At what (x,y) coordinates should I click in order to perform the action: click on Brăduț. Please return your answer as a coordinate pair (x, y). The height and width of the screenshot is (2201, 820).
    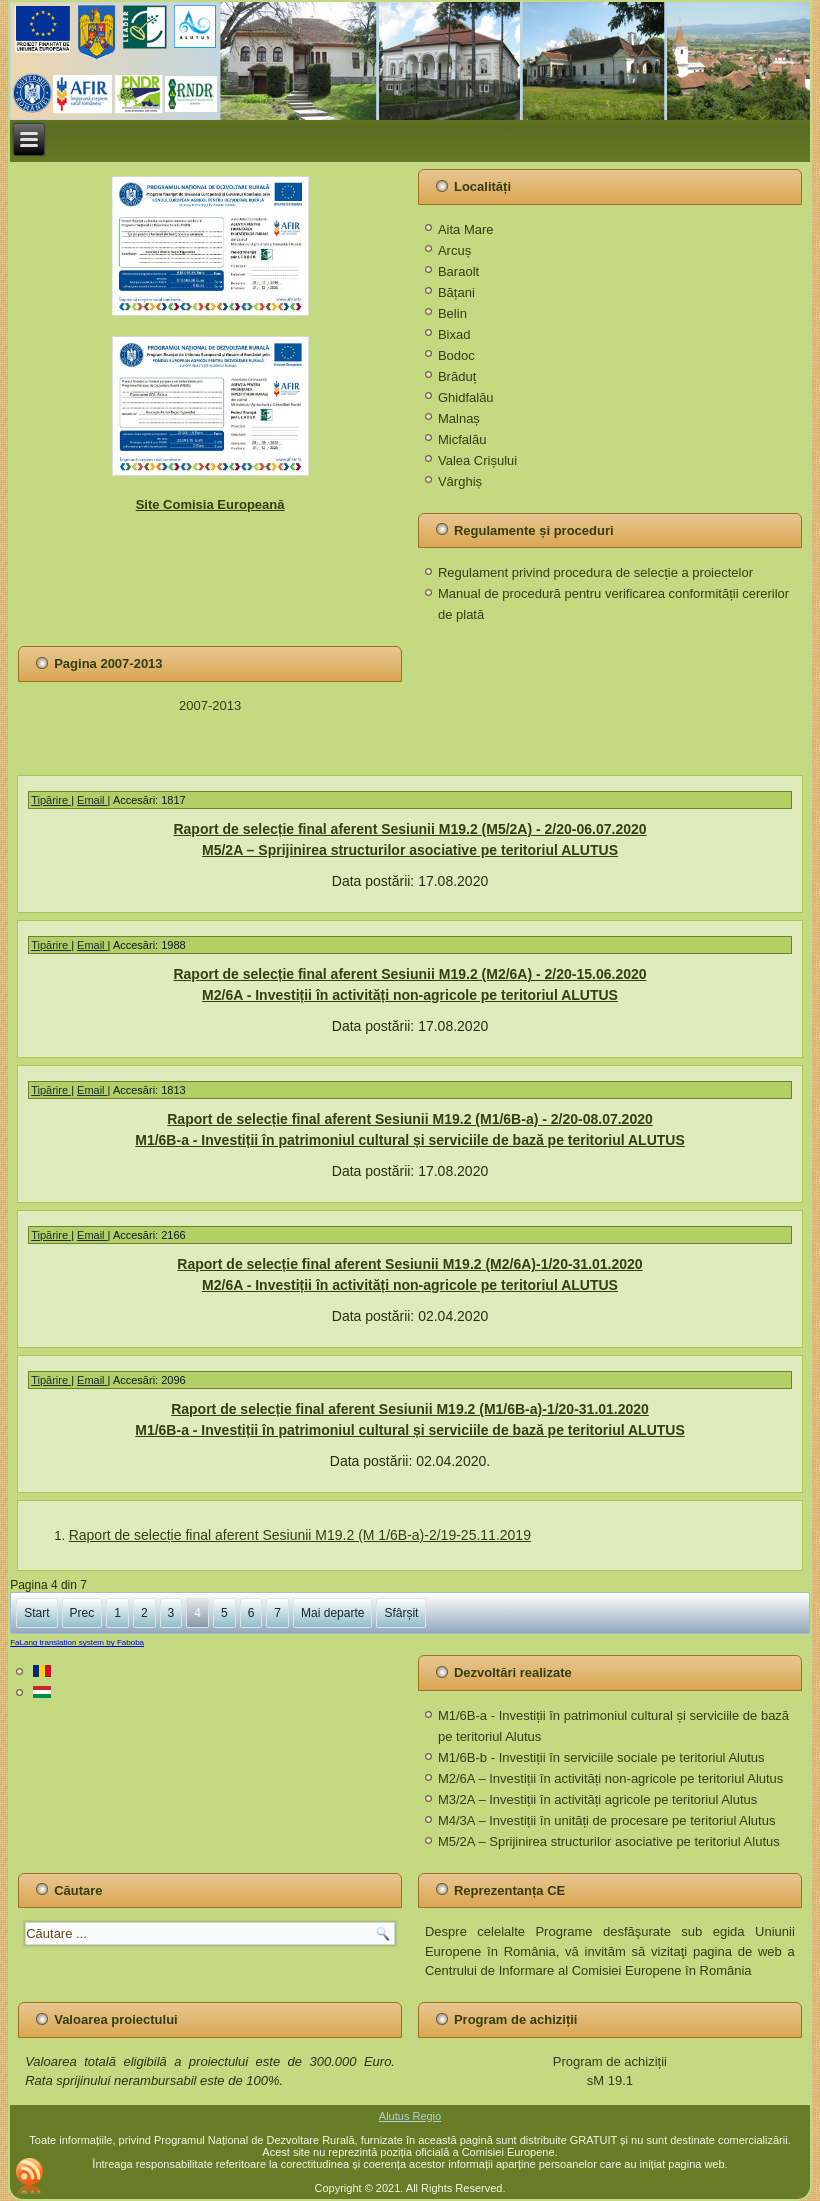
    Looking at the image, I should click on (457, 376).